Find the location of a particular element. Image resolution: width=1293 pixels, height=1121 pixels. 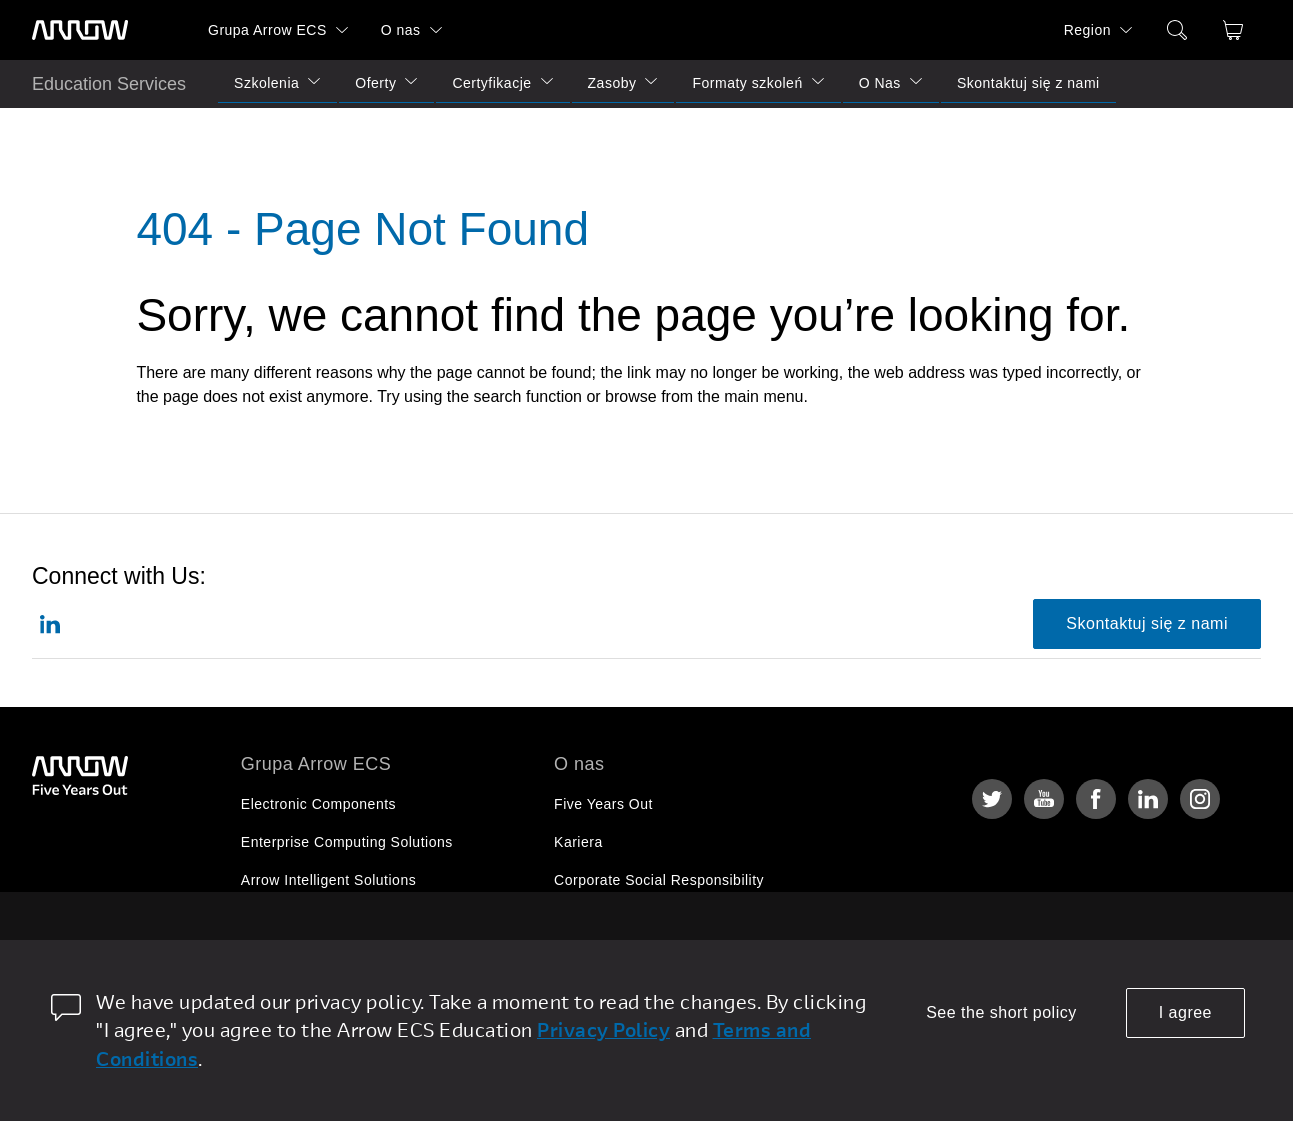

Education Services is located at coordinates (109, 84).